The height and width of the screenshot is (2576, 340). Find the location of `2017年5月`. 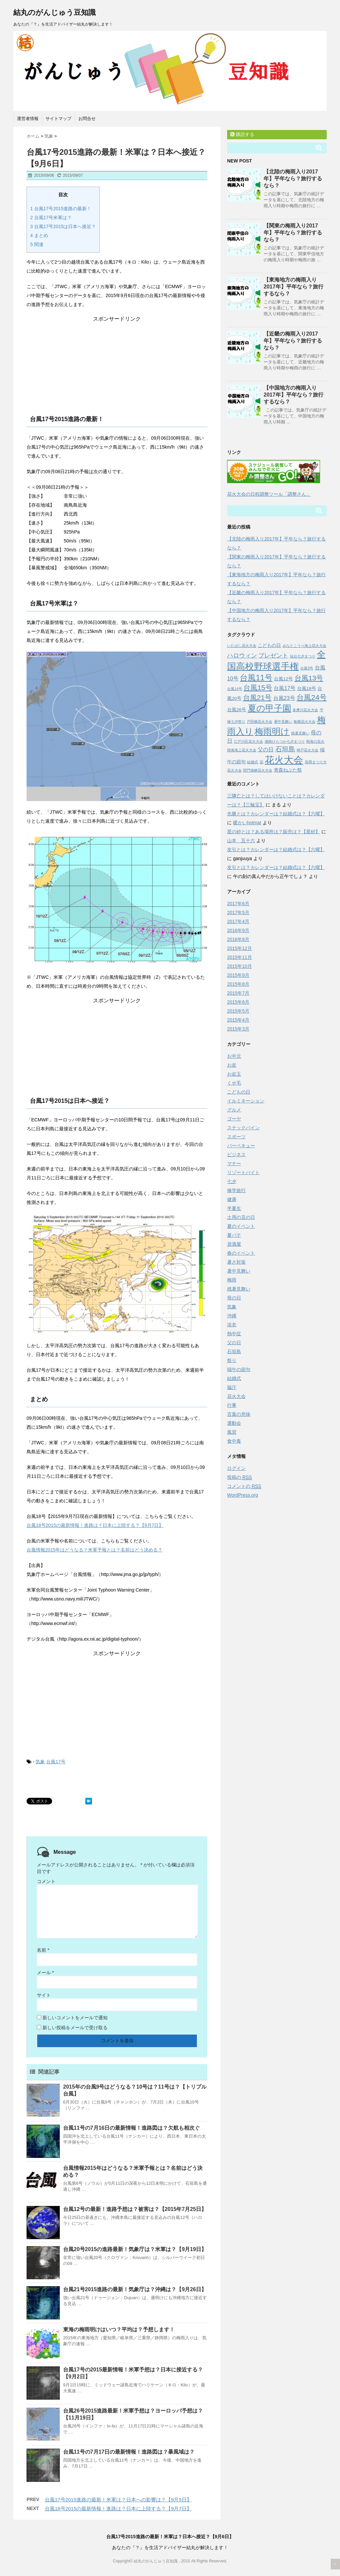

2017年5月 is located at coordinates (238, 912).